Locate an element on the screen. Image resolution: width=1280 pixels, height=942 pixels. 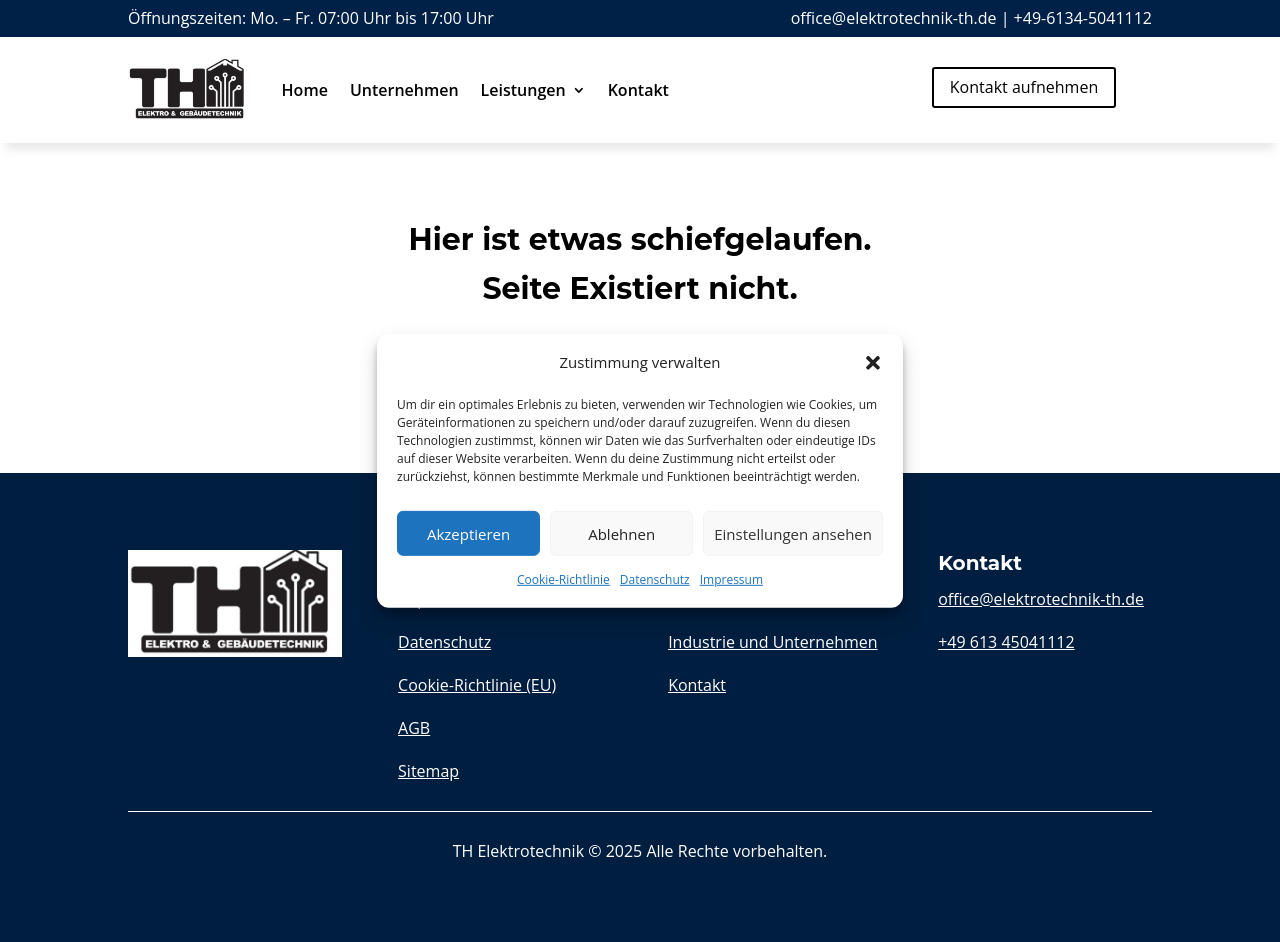
Unternehmen is located at coordinates (404, 90).